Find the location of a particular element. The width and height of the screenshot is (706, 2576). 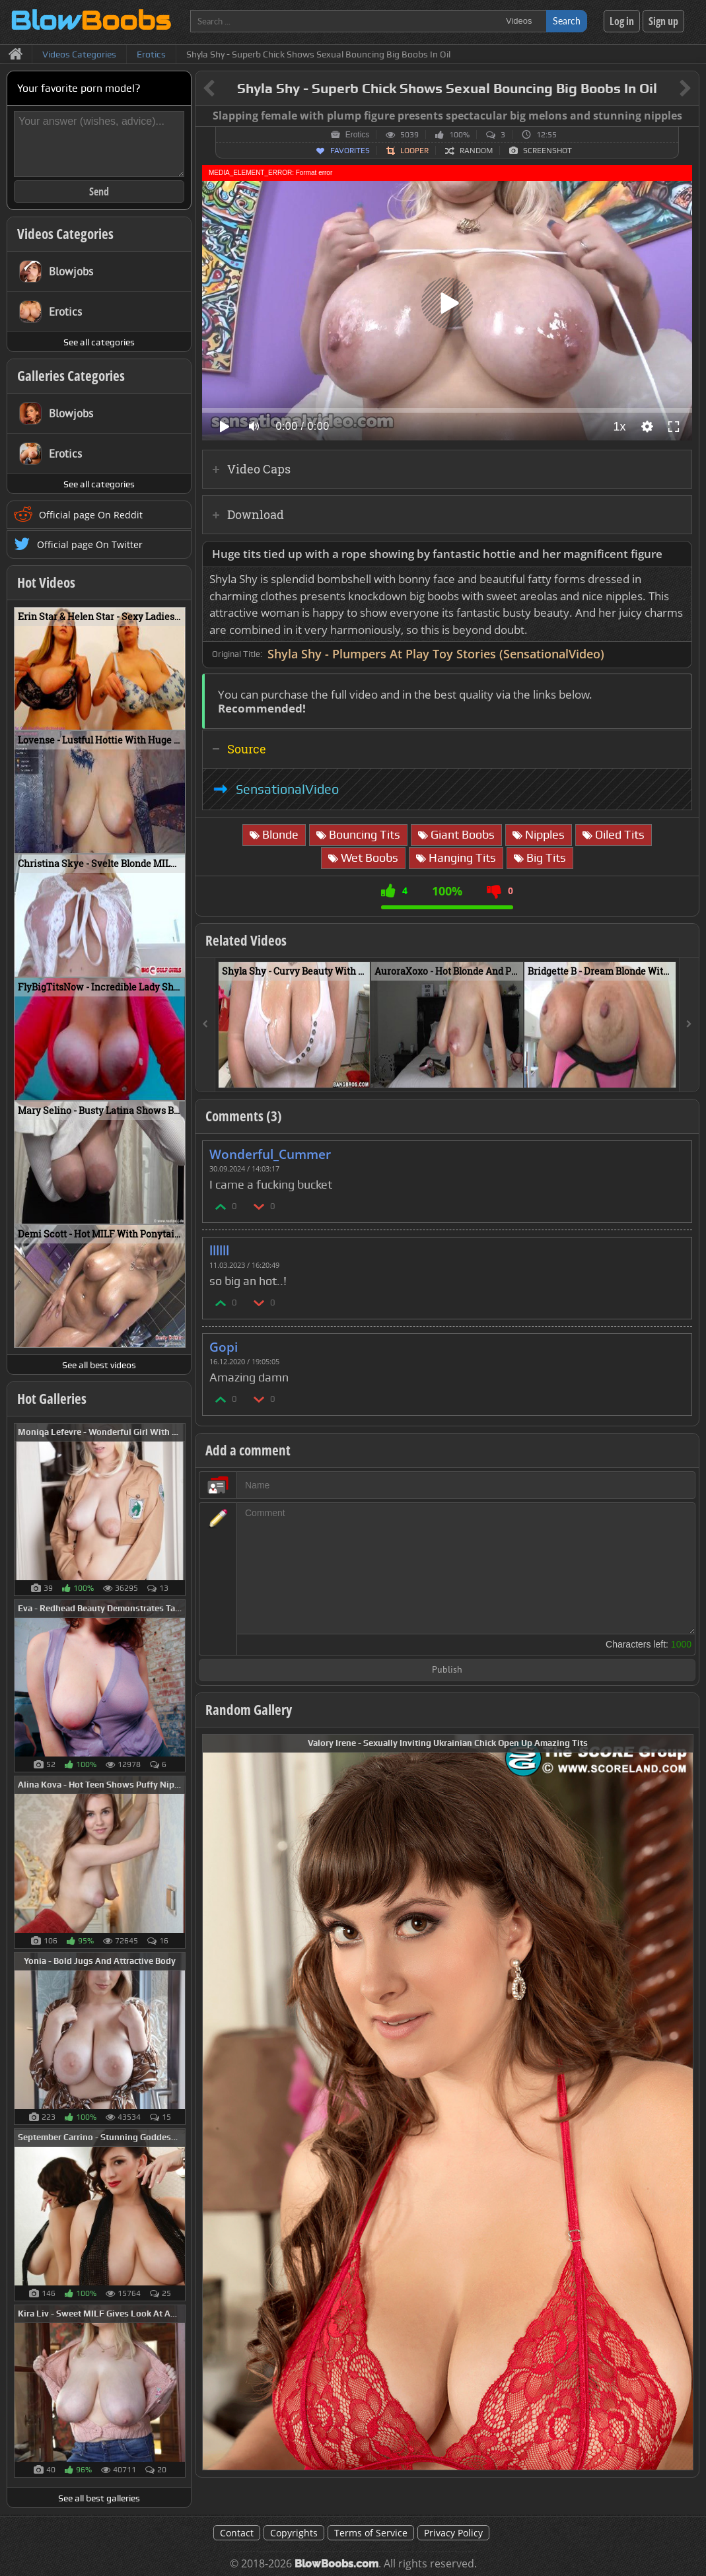

See all best galleries is located at coordinates (99, 2498).